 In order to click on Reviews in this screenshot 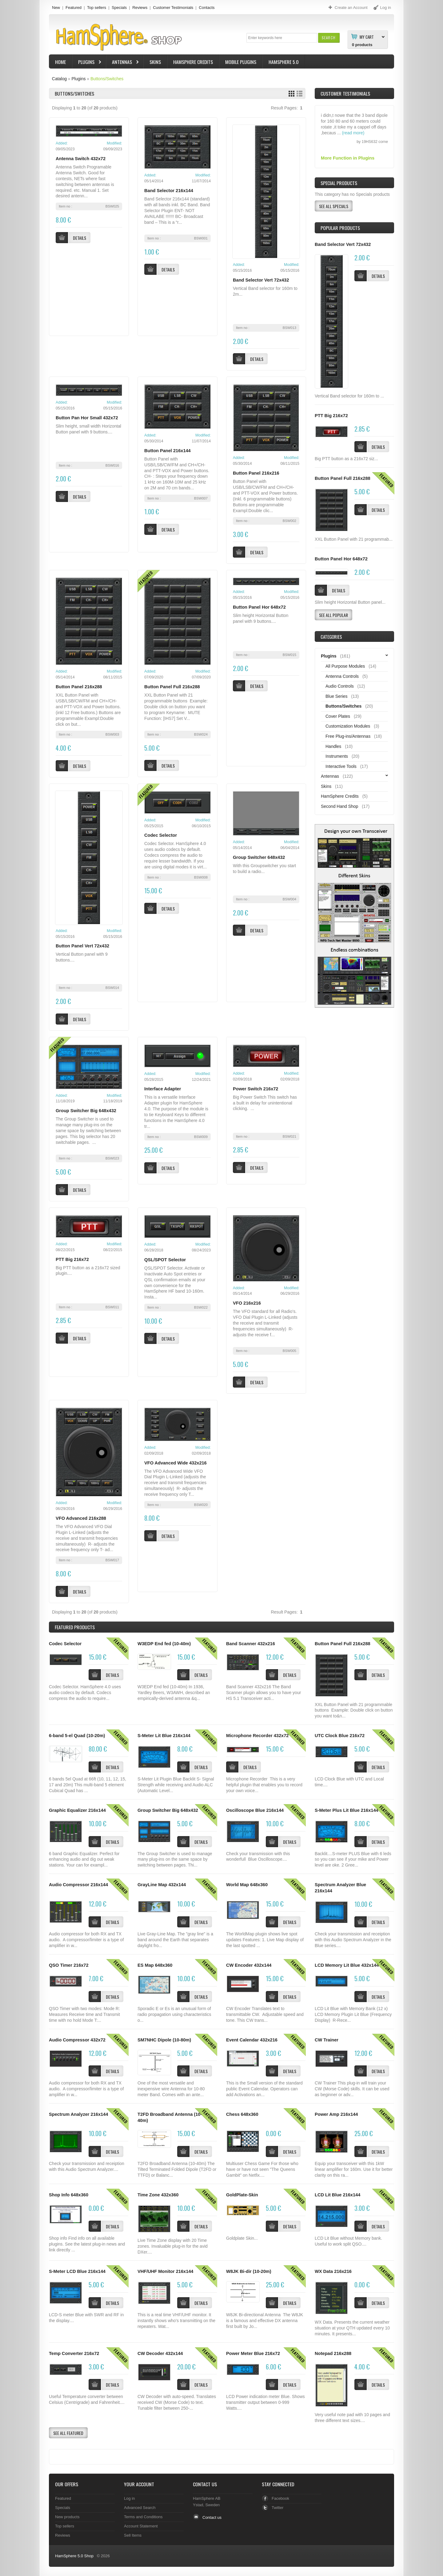, I will do `click(139, 7)`.